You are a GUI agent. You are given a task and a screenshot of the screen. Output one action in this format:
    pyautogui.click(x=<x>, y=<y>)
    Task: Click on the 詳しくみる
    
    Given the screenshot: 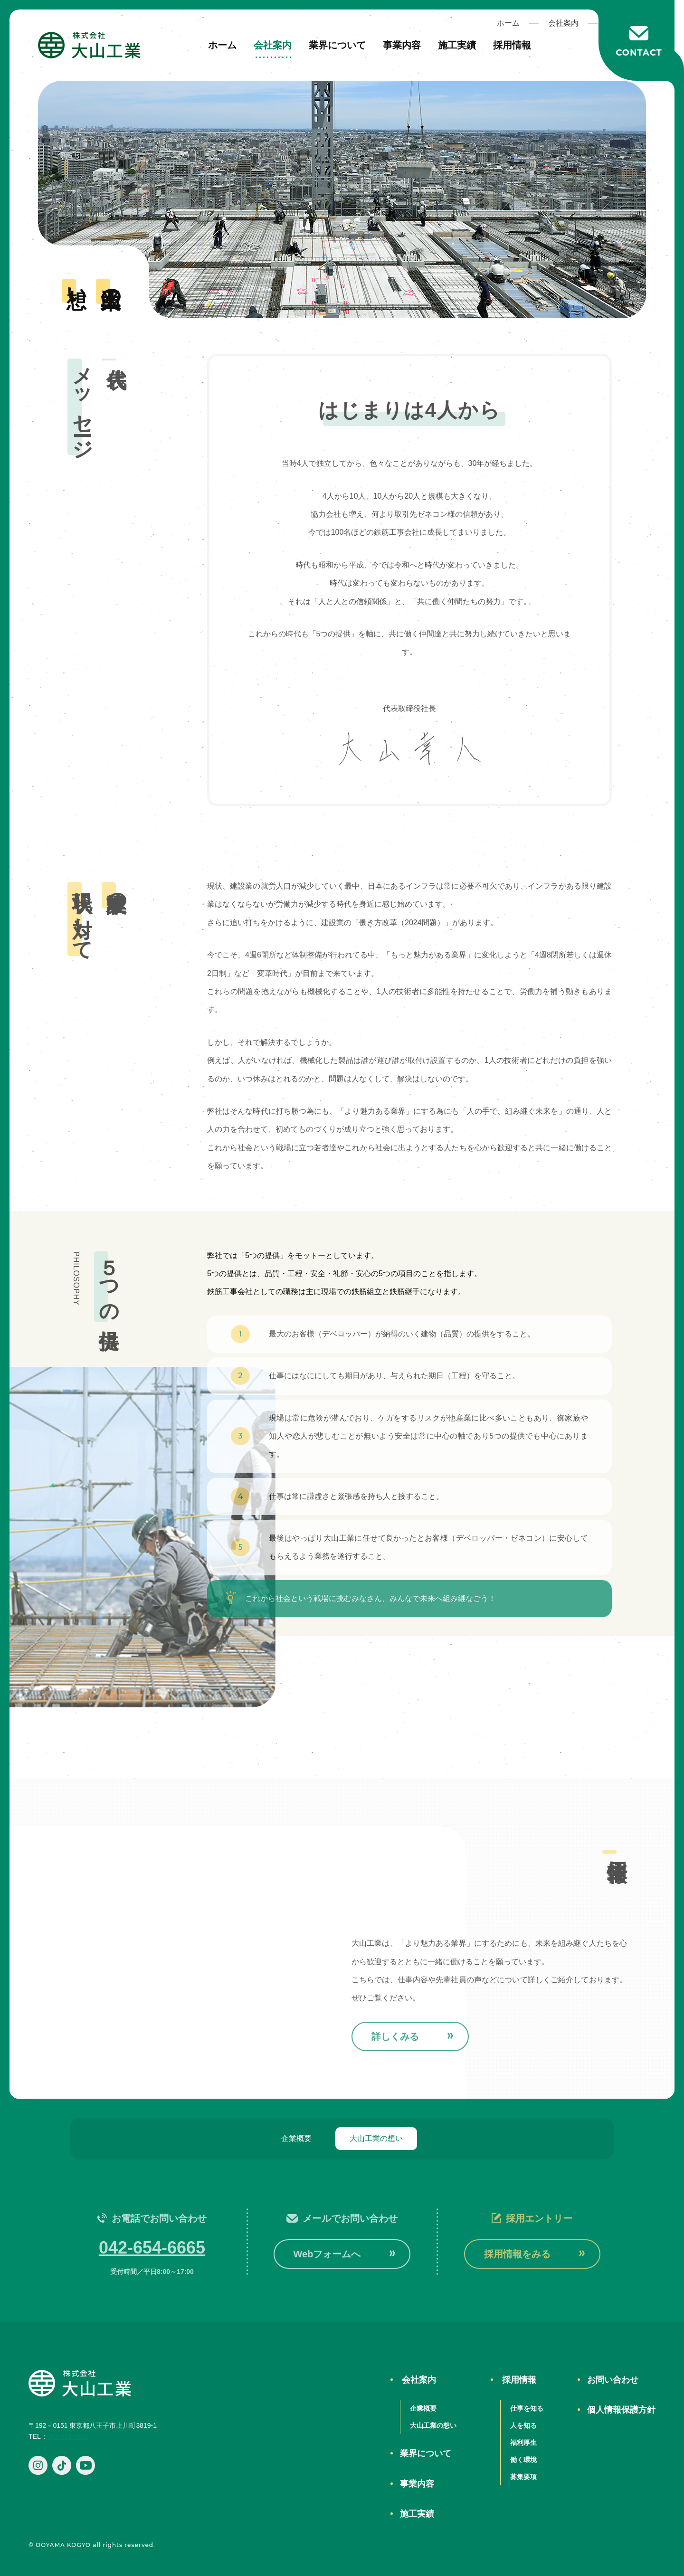 What is the action you would take?
    pyautogui.click(x=395, y=2036)
    